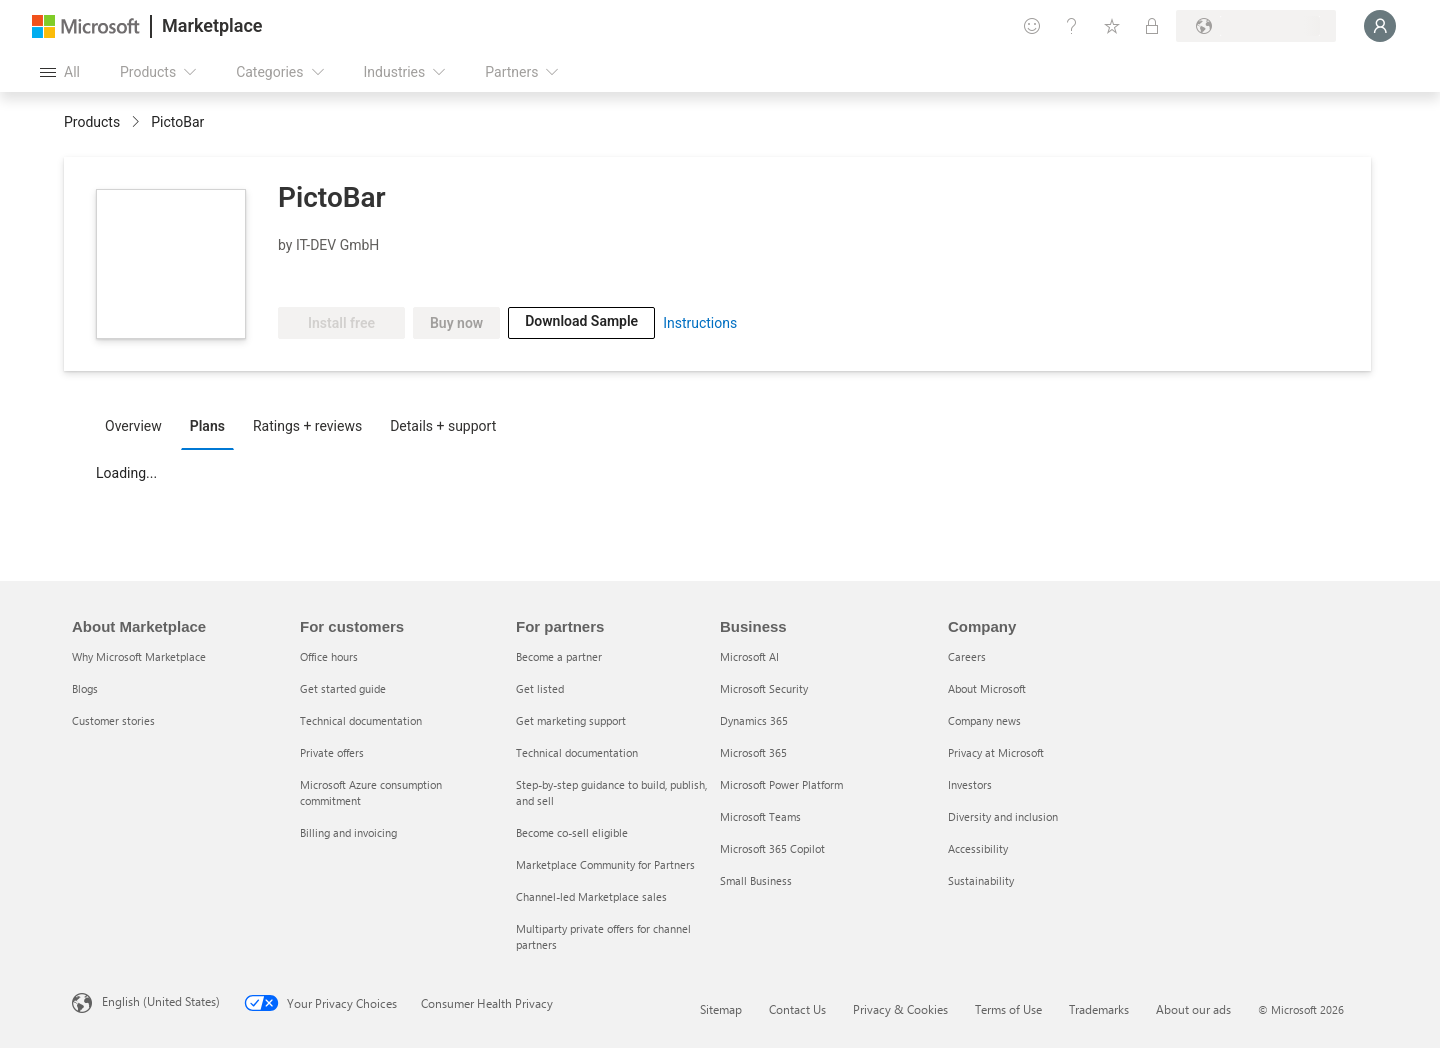 This screenshot has width=1440, height=1048. What do you see at coordinates (1193, 1009) in the screenshot?
I see `About our ads` at bounding box center [1193, 1009].